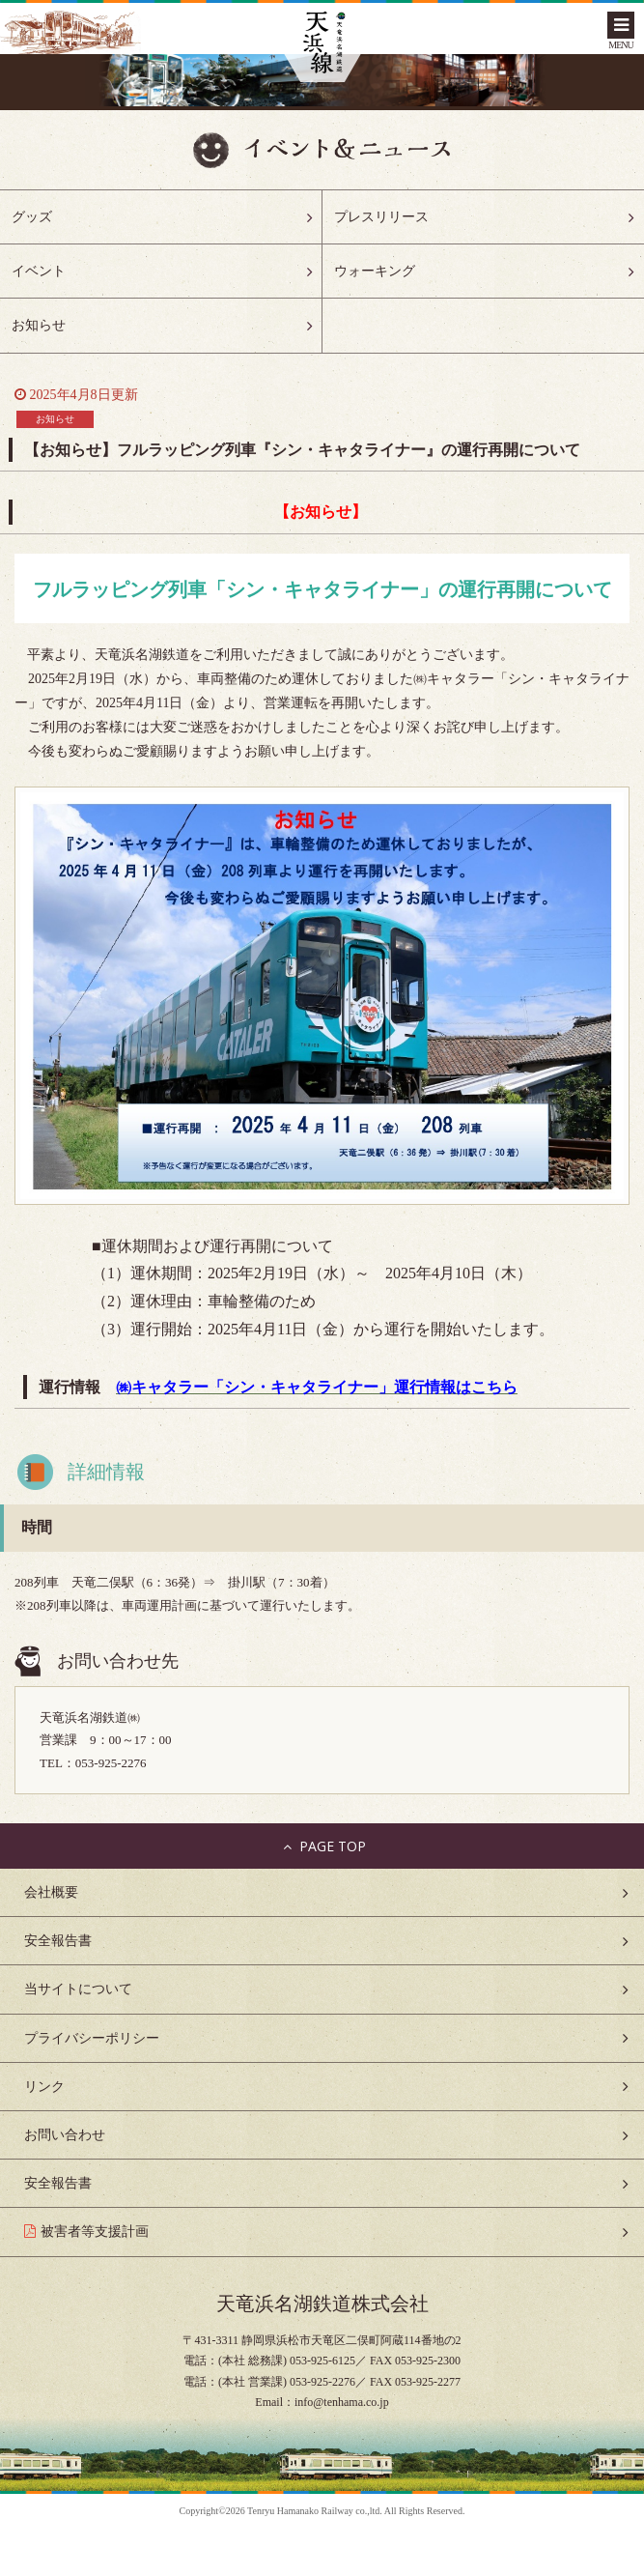 Image resolution: width=644 pixels, height=2576 pixels. What do you see at coordinates (64, 2135) in the screenshot?
I see `お問い合わせ` at bounding box center [64, 2135].